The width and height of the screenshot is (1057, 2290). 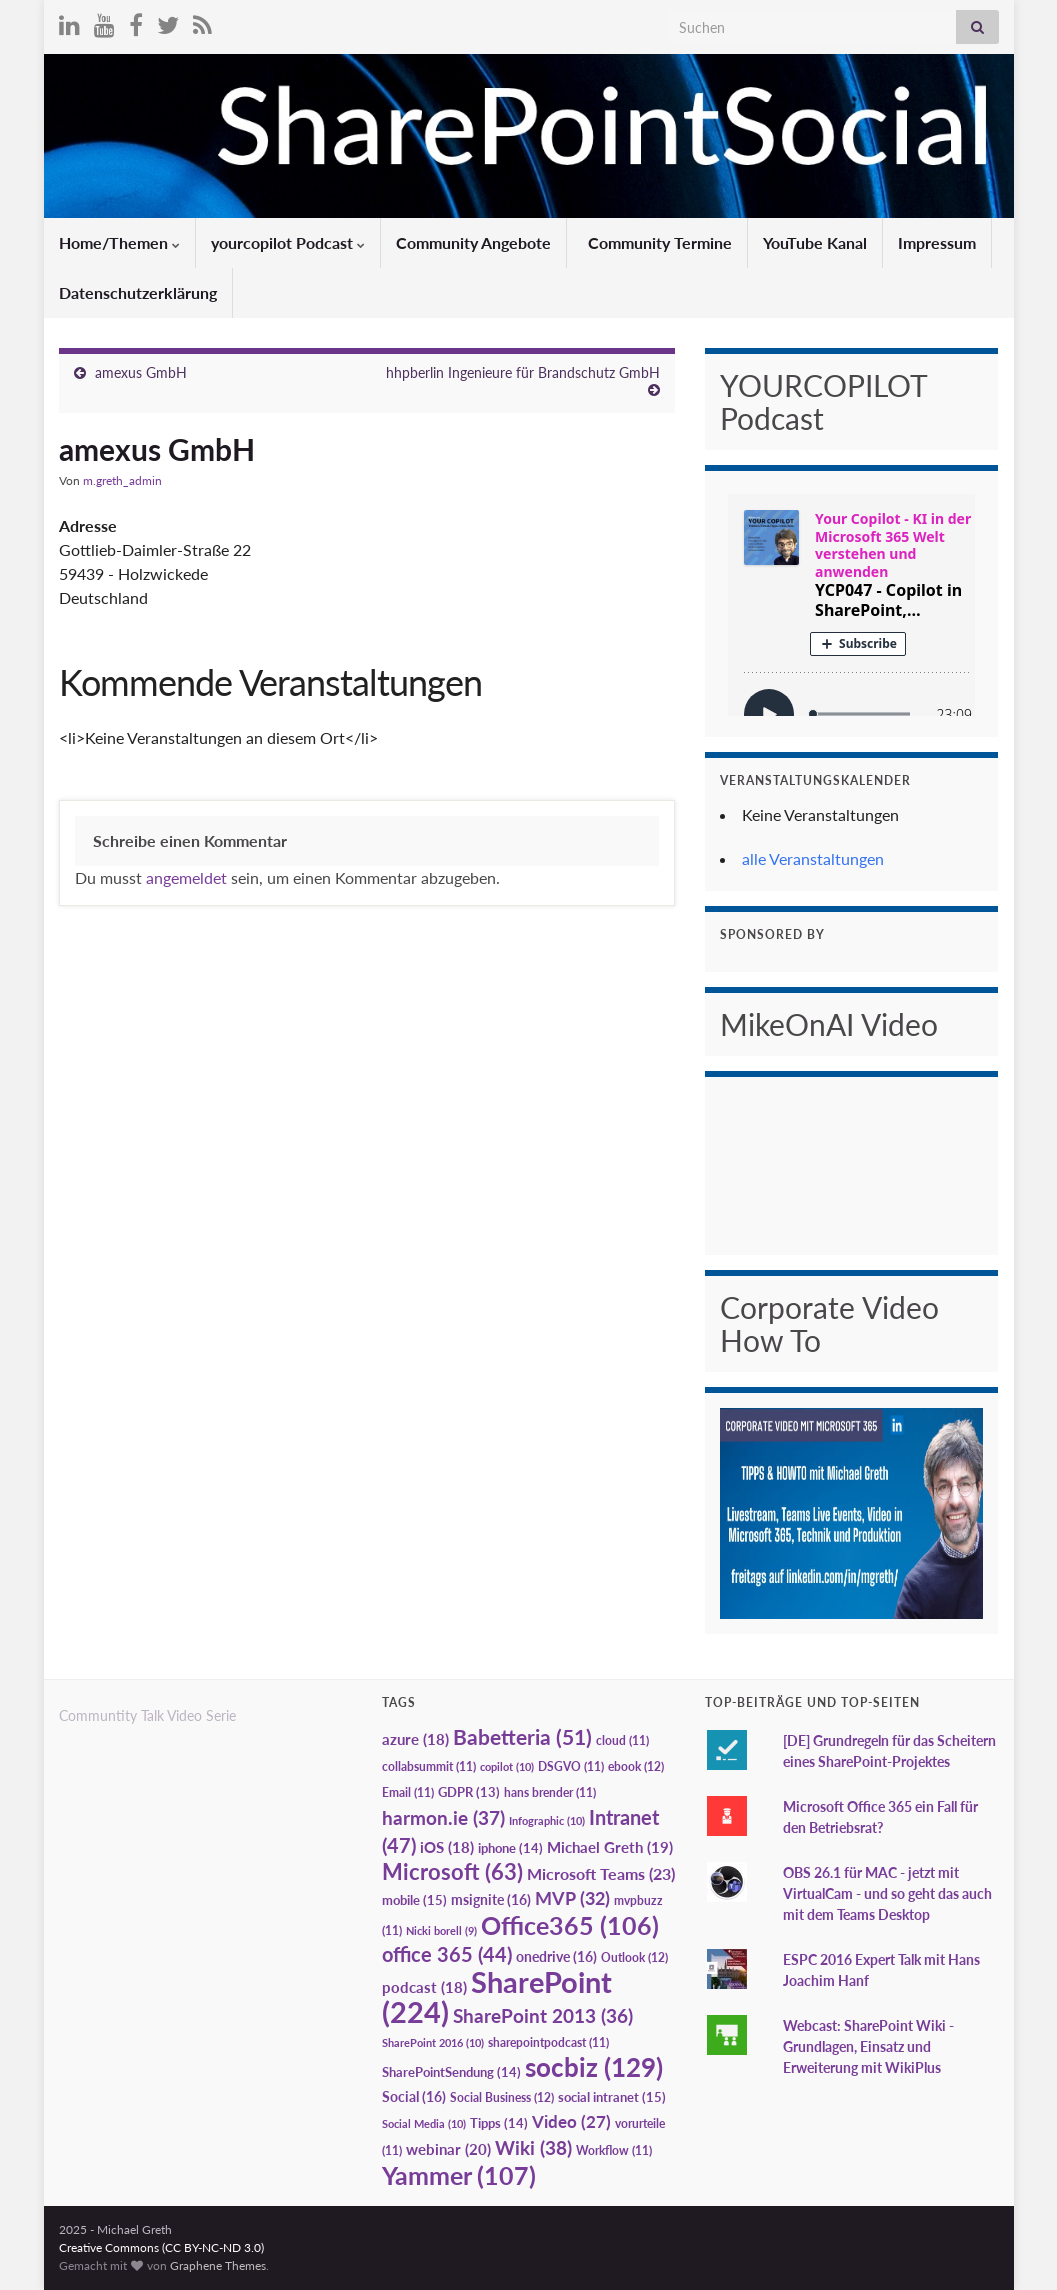 What do you see at coordinates (571, 1766) in the screenshot?
I see `DSGVO [DSGVO (11 Einträge)]` at bounding box center [571, 1766].